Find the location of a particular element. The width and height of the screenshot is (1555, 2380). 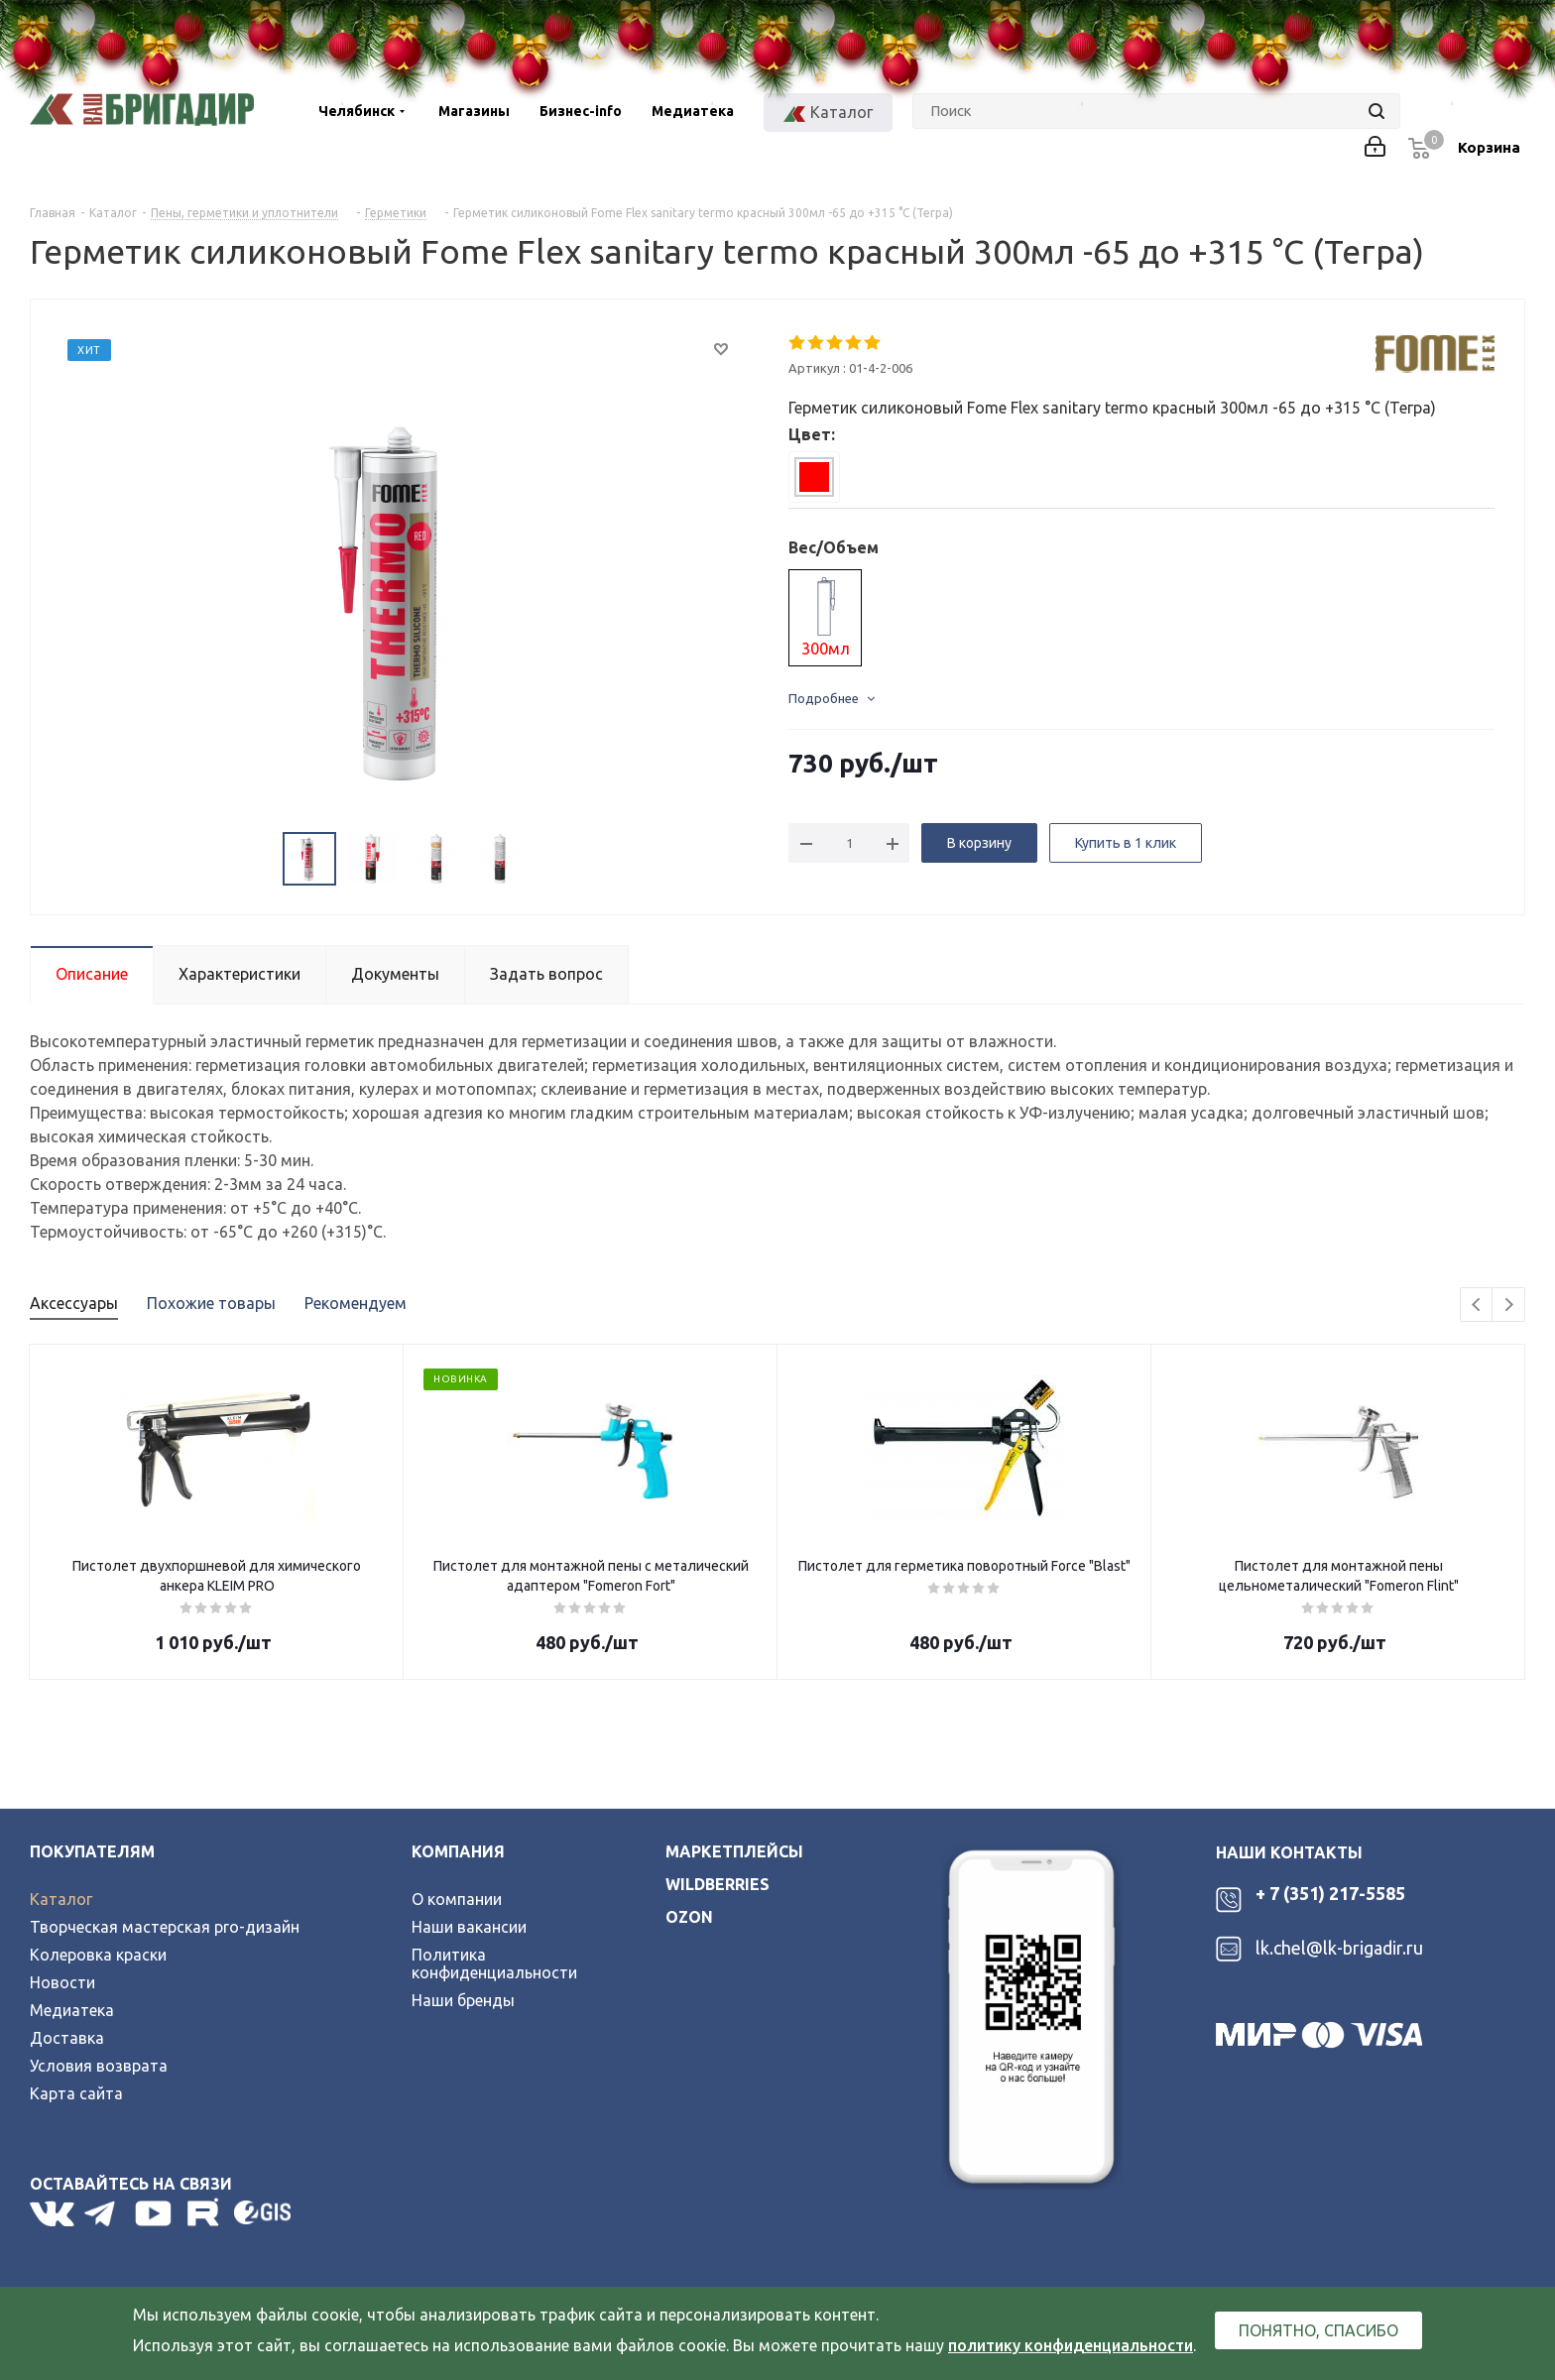

Маркетплейсы is located at coordinates (734, 1851).